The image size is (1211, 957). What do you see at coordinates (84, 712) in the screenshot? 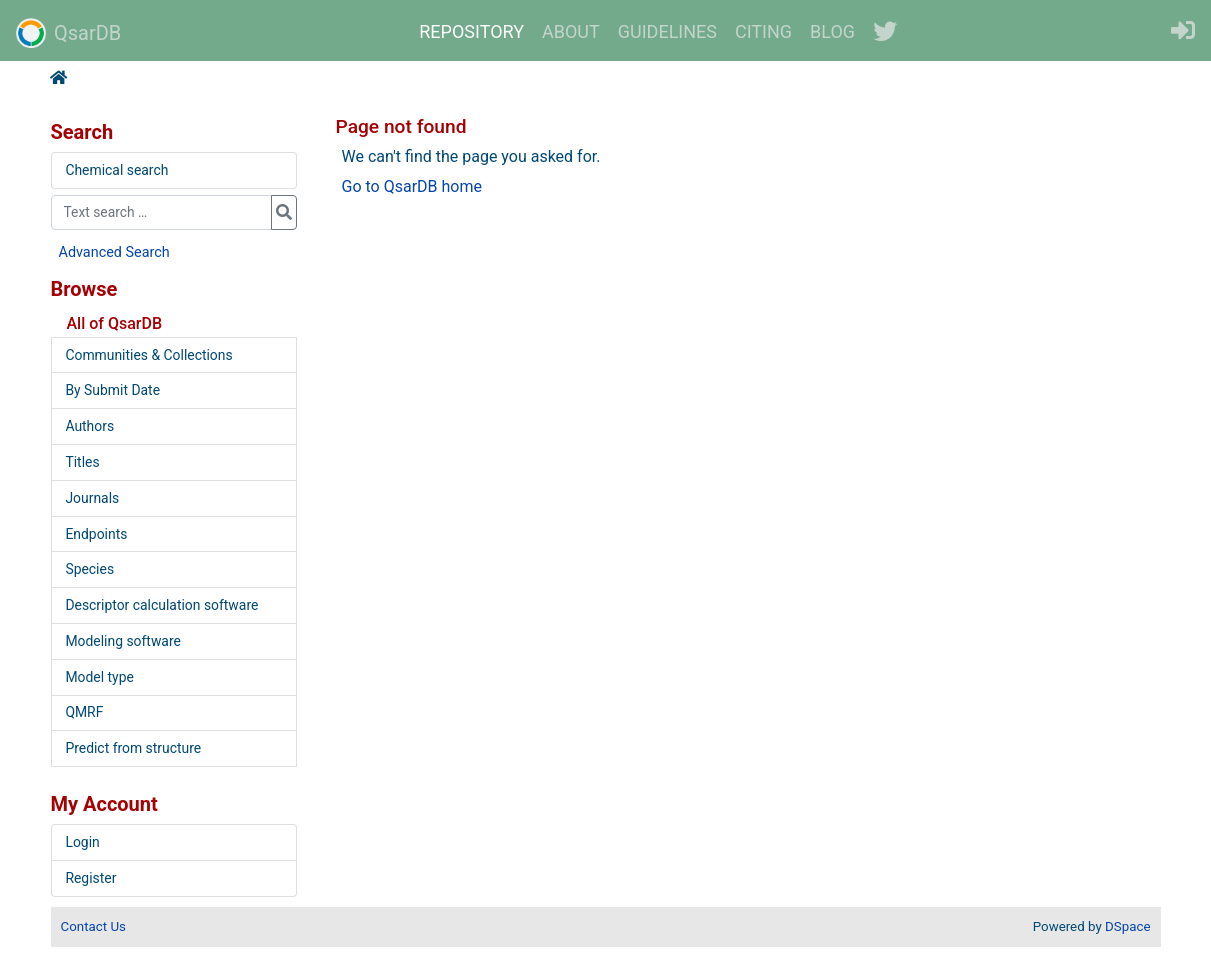
I see `QMRF` at bounding box center [84, 712].